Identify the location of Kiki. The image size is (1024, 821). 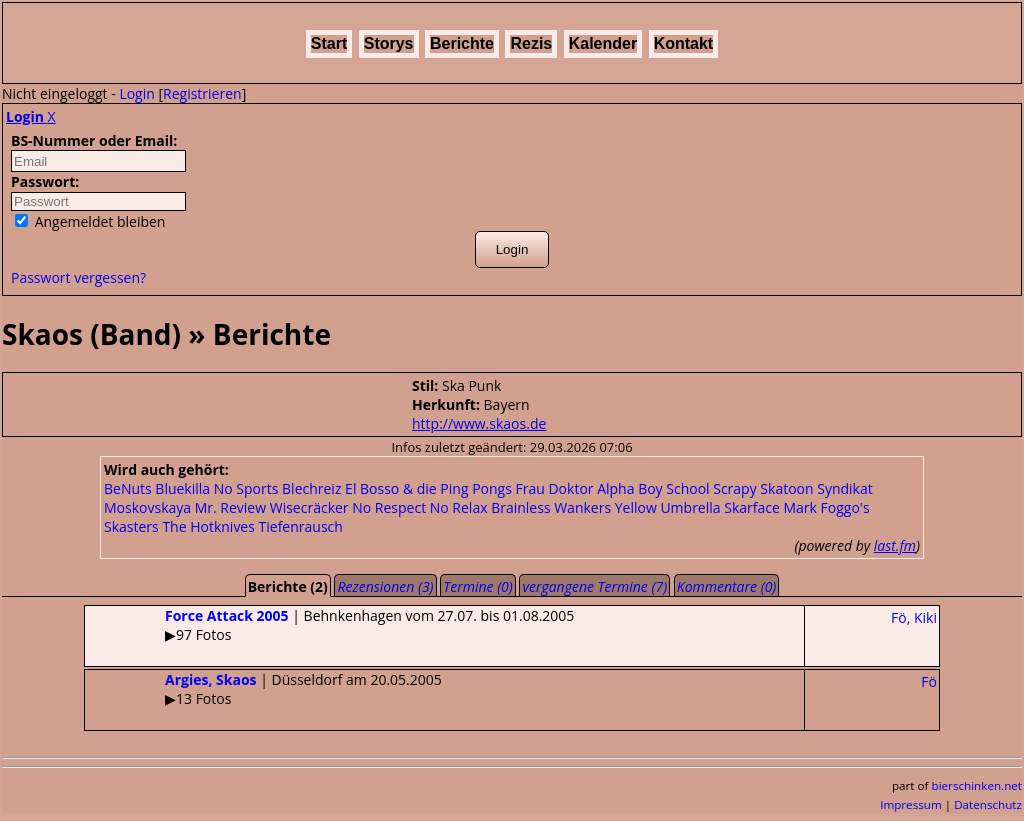
(925, 617).